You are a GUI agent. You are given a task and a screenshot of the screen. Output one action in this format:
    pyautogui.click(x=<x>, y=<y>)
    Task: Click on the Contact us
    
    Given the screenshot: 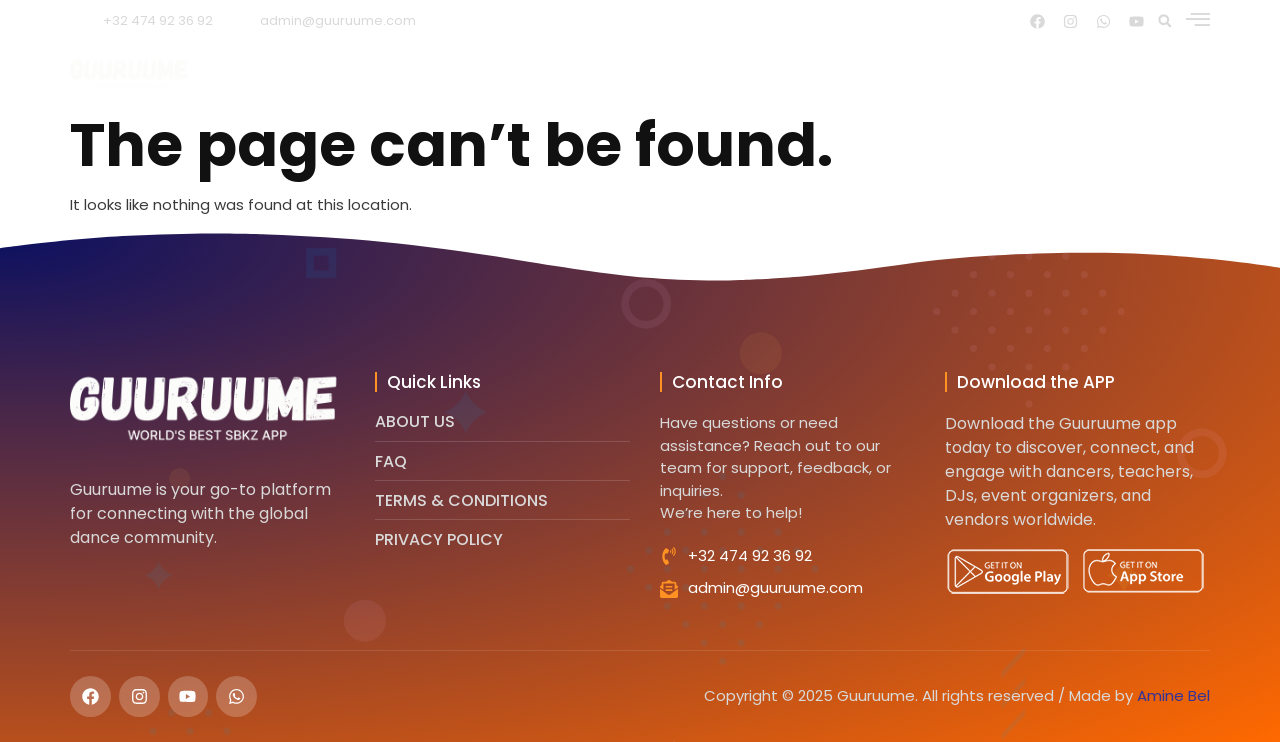 What is the action you would take?
    pyautogui.click(x=1057, y=73)
    